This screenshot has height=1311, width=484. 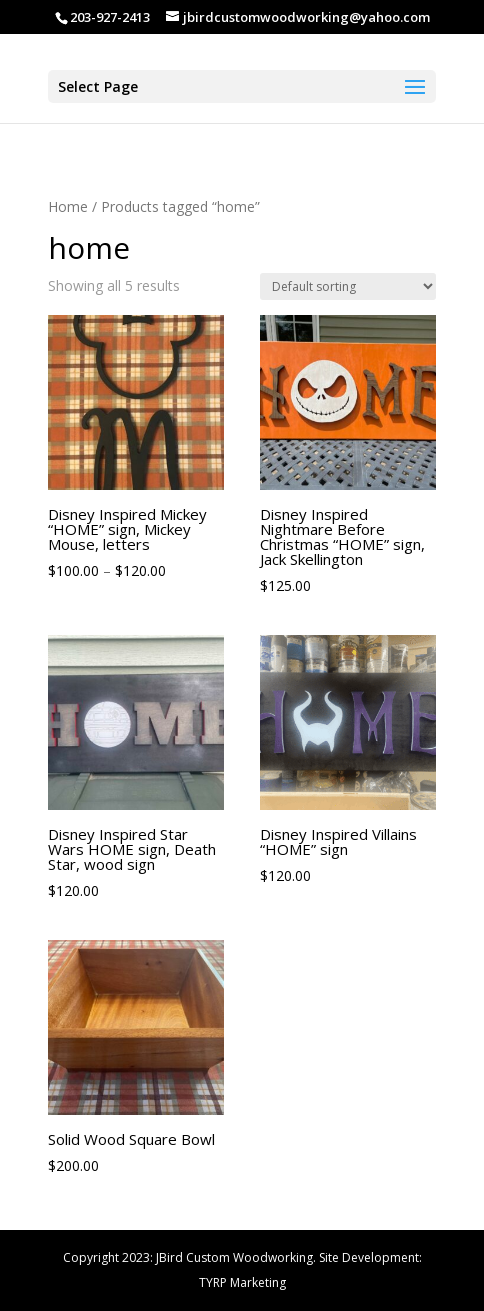 What do you see at coordinates (68, 206) in the screenshot?
I see `Home` at bounding box center [68, 206].